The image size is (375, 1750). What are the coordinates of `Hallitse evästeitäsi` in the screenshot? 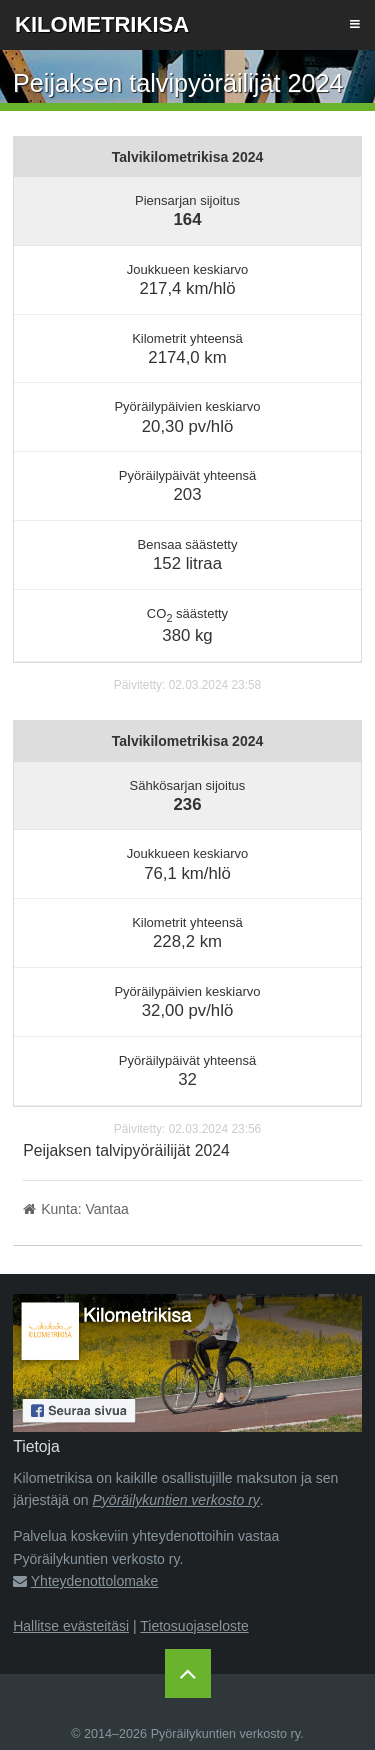 It's located at (71, 1626).